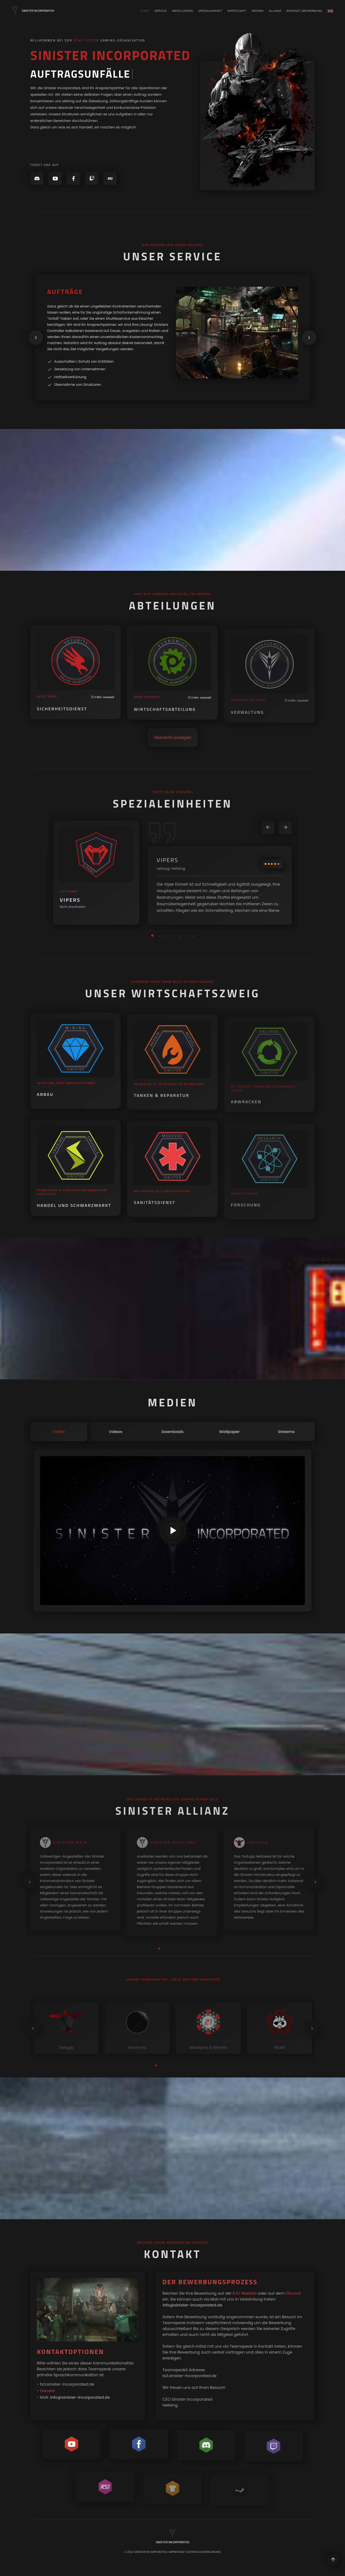  I want to click on Allianz, so click(275, 10).